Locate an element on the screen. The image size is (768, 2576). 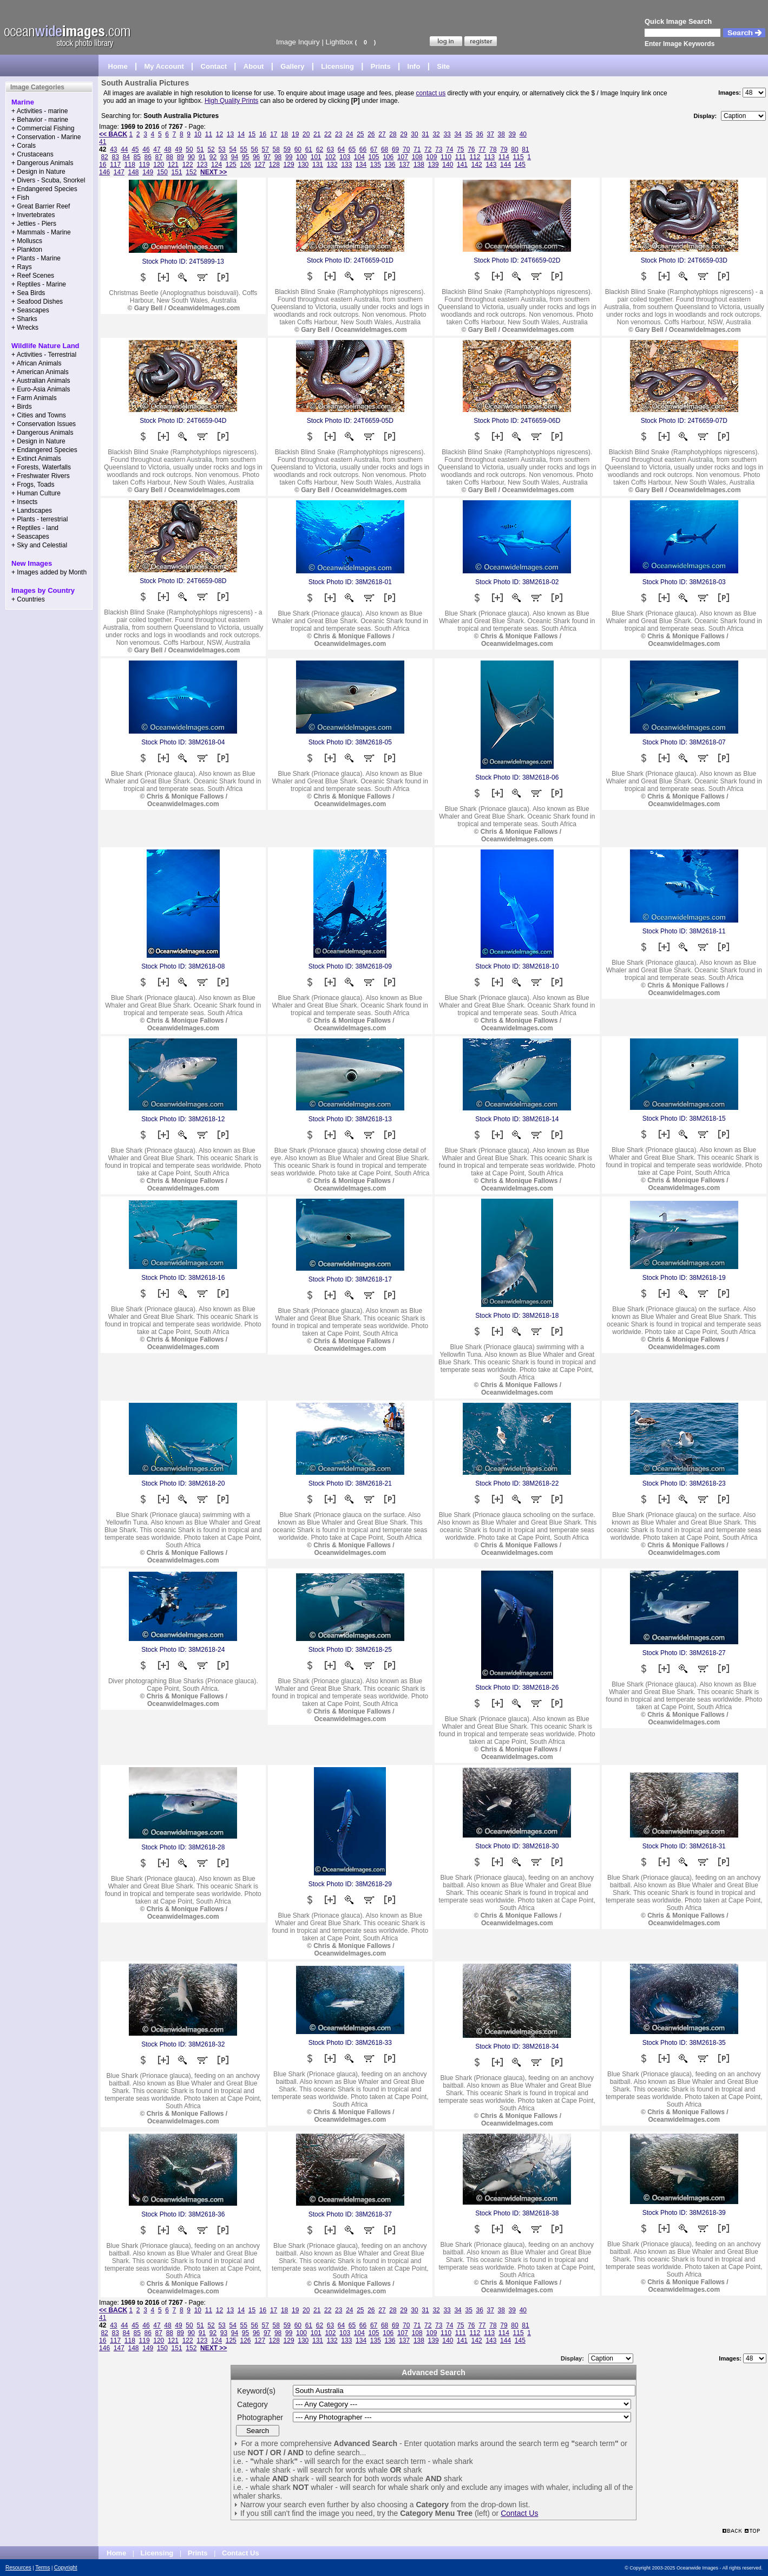
111 is located at coordinates (460, 157).